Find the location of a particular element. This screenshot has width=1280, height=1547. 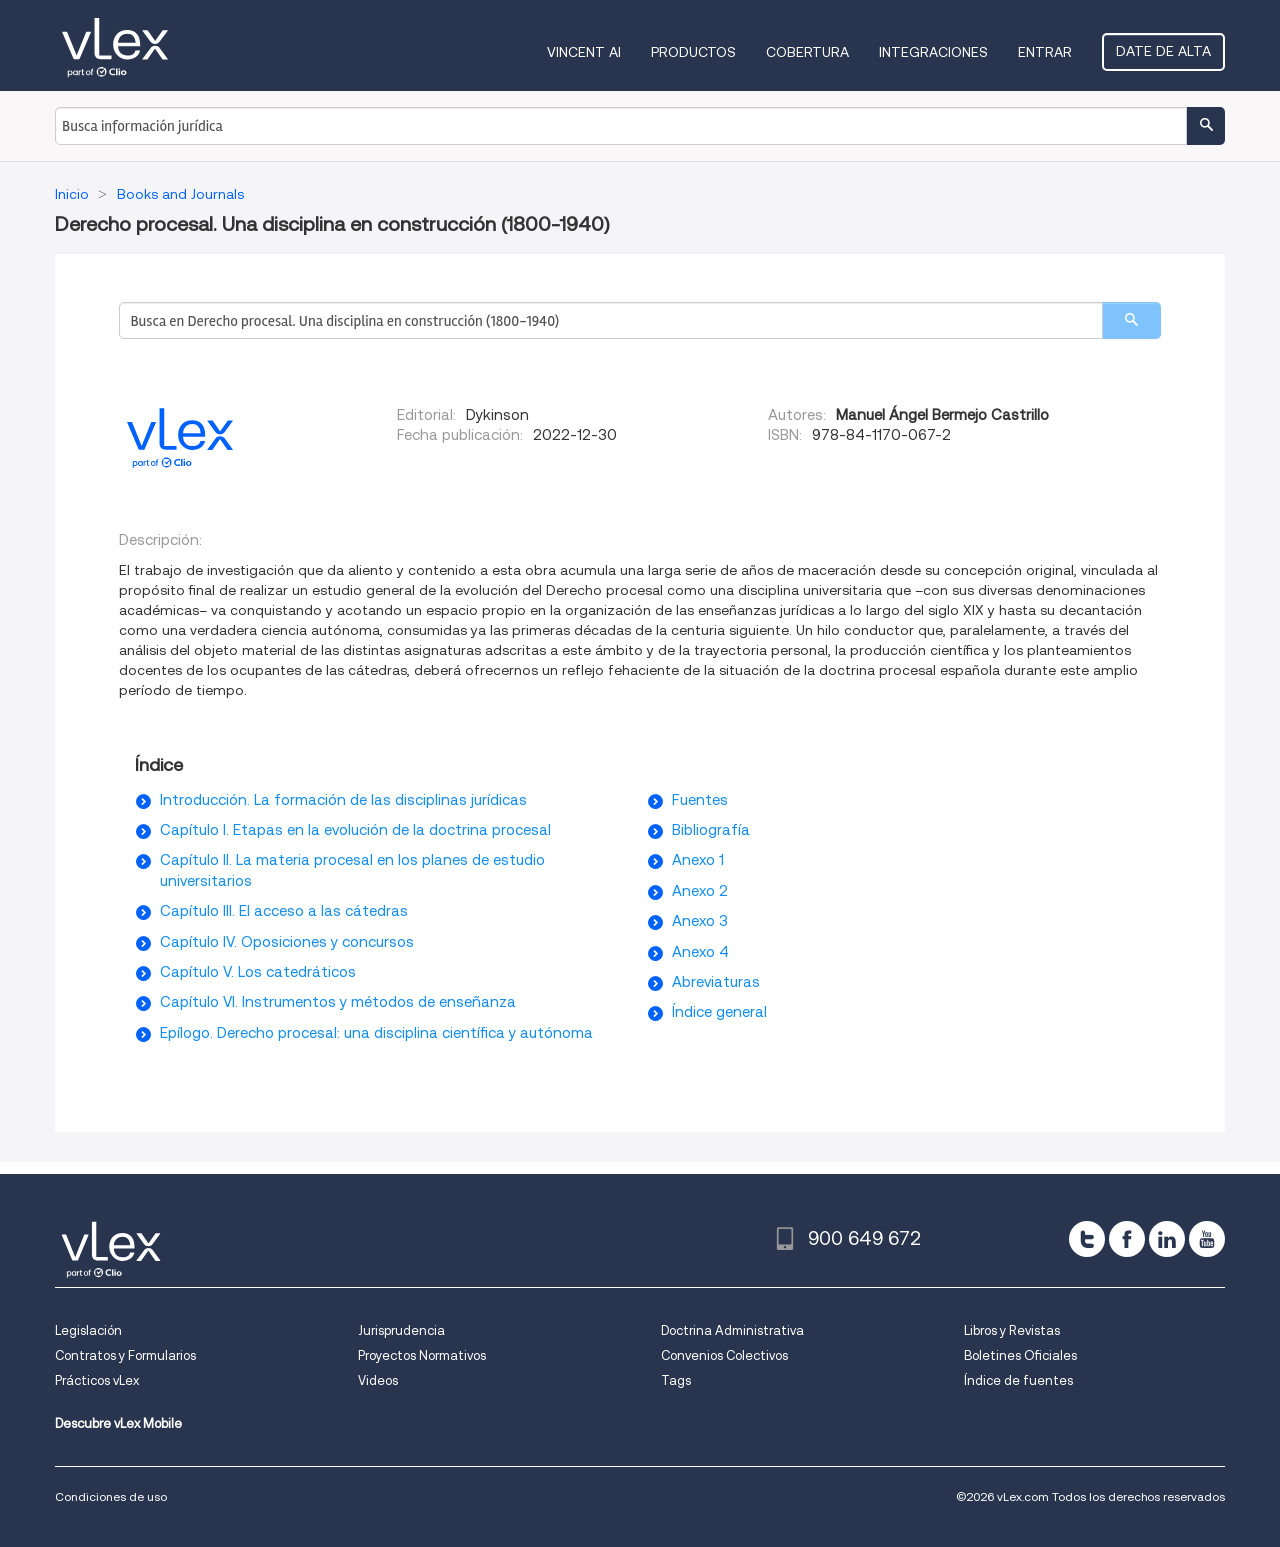

Integraciones is located at coordinates (933, 52).